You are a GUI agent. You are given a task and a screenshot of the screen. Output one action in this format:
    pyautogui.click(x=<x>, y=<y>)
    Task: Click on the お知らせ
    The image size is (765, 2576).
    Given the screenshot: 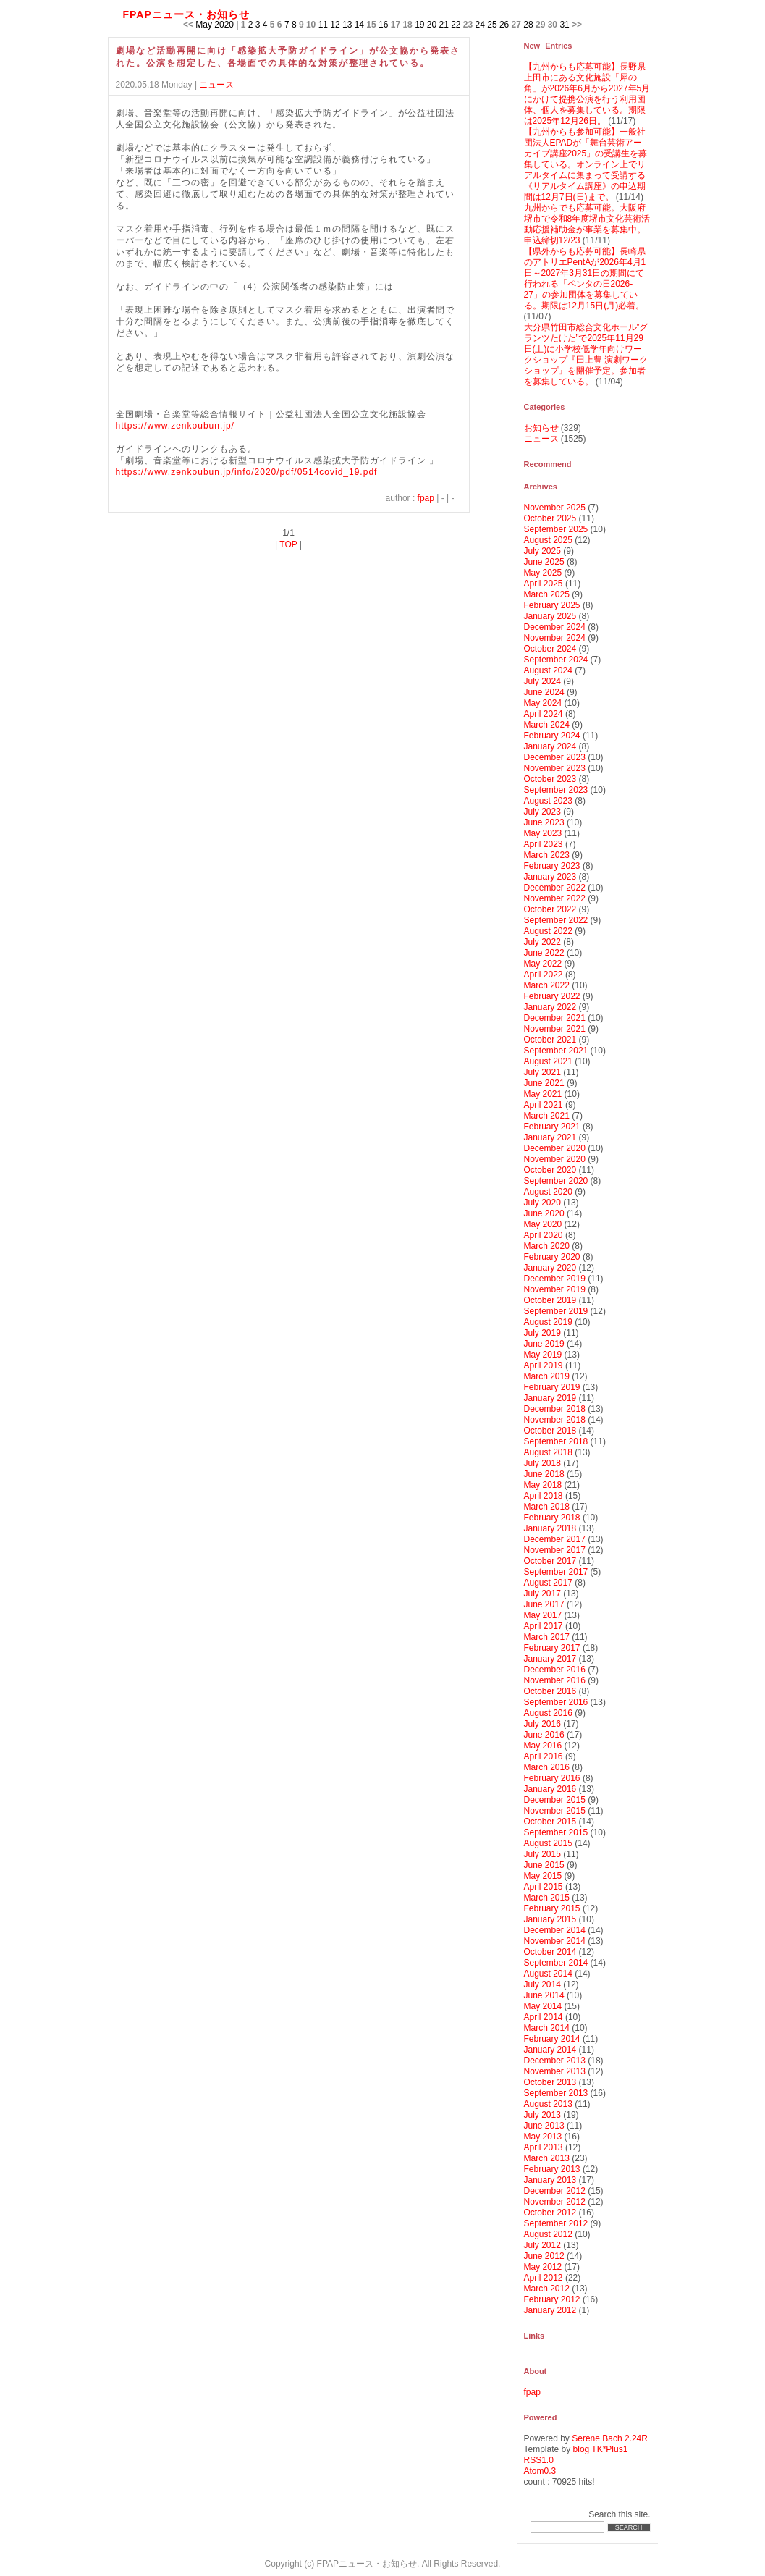 What is the action you would take?
    pyautogui.click(x=541, y=428)
    